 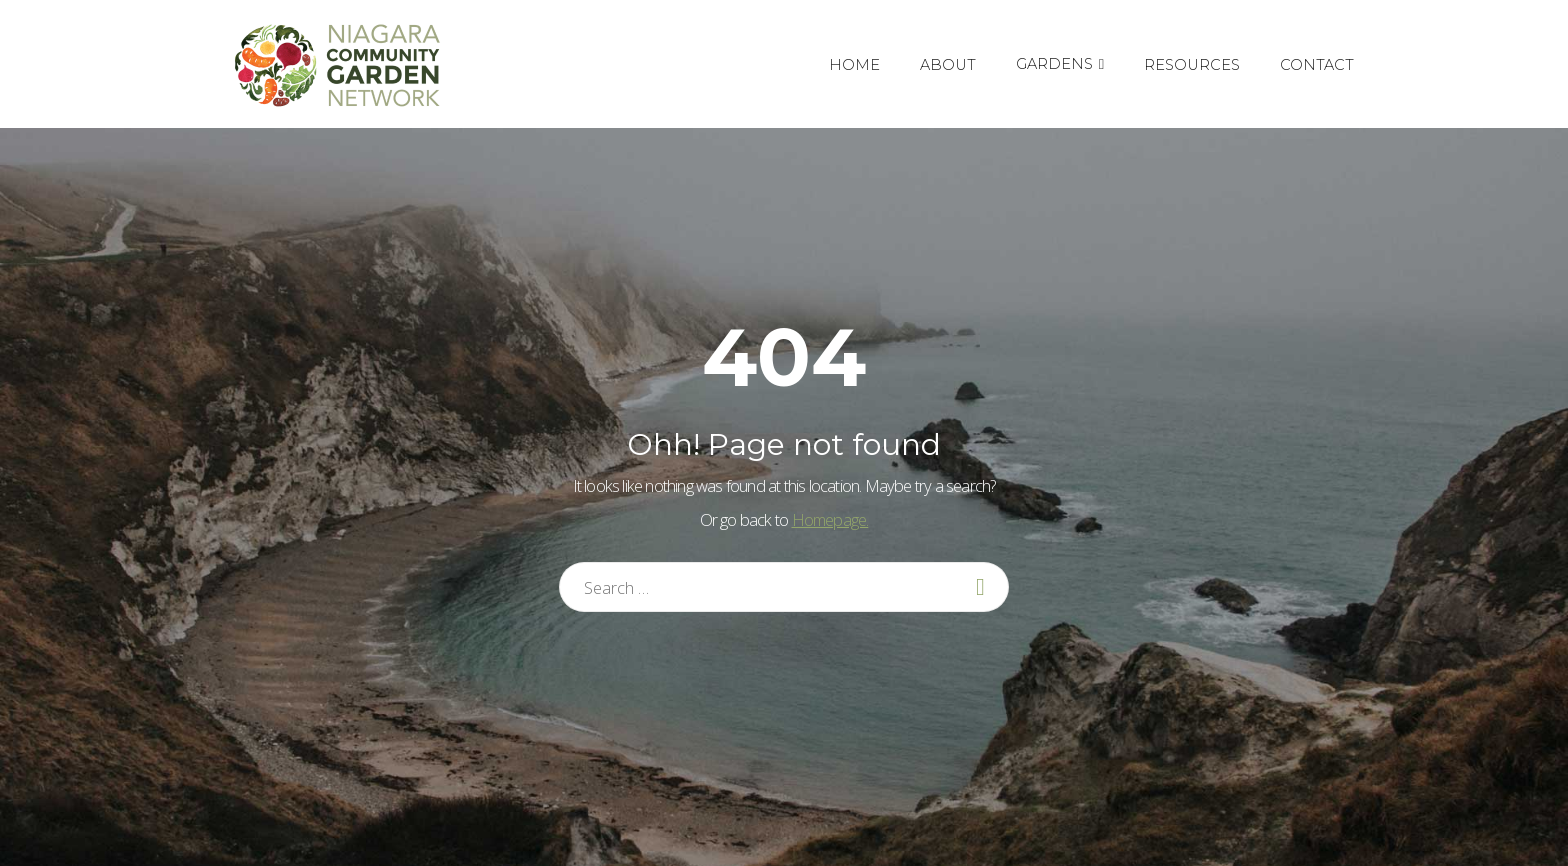 I want to click on Homepage., so click(x=830, y=519).